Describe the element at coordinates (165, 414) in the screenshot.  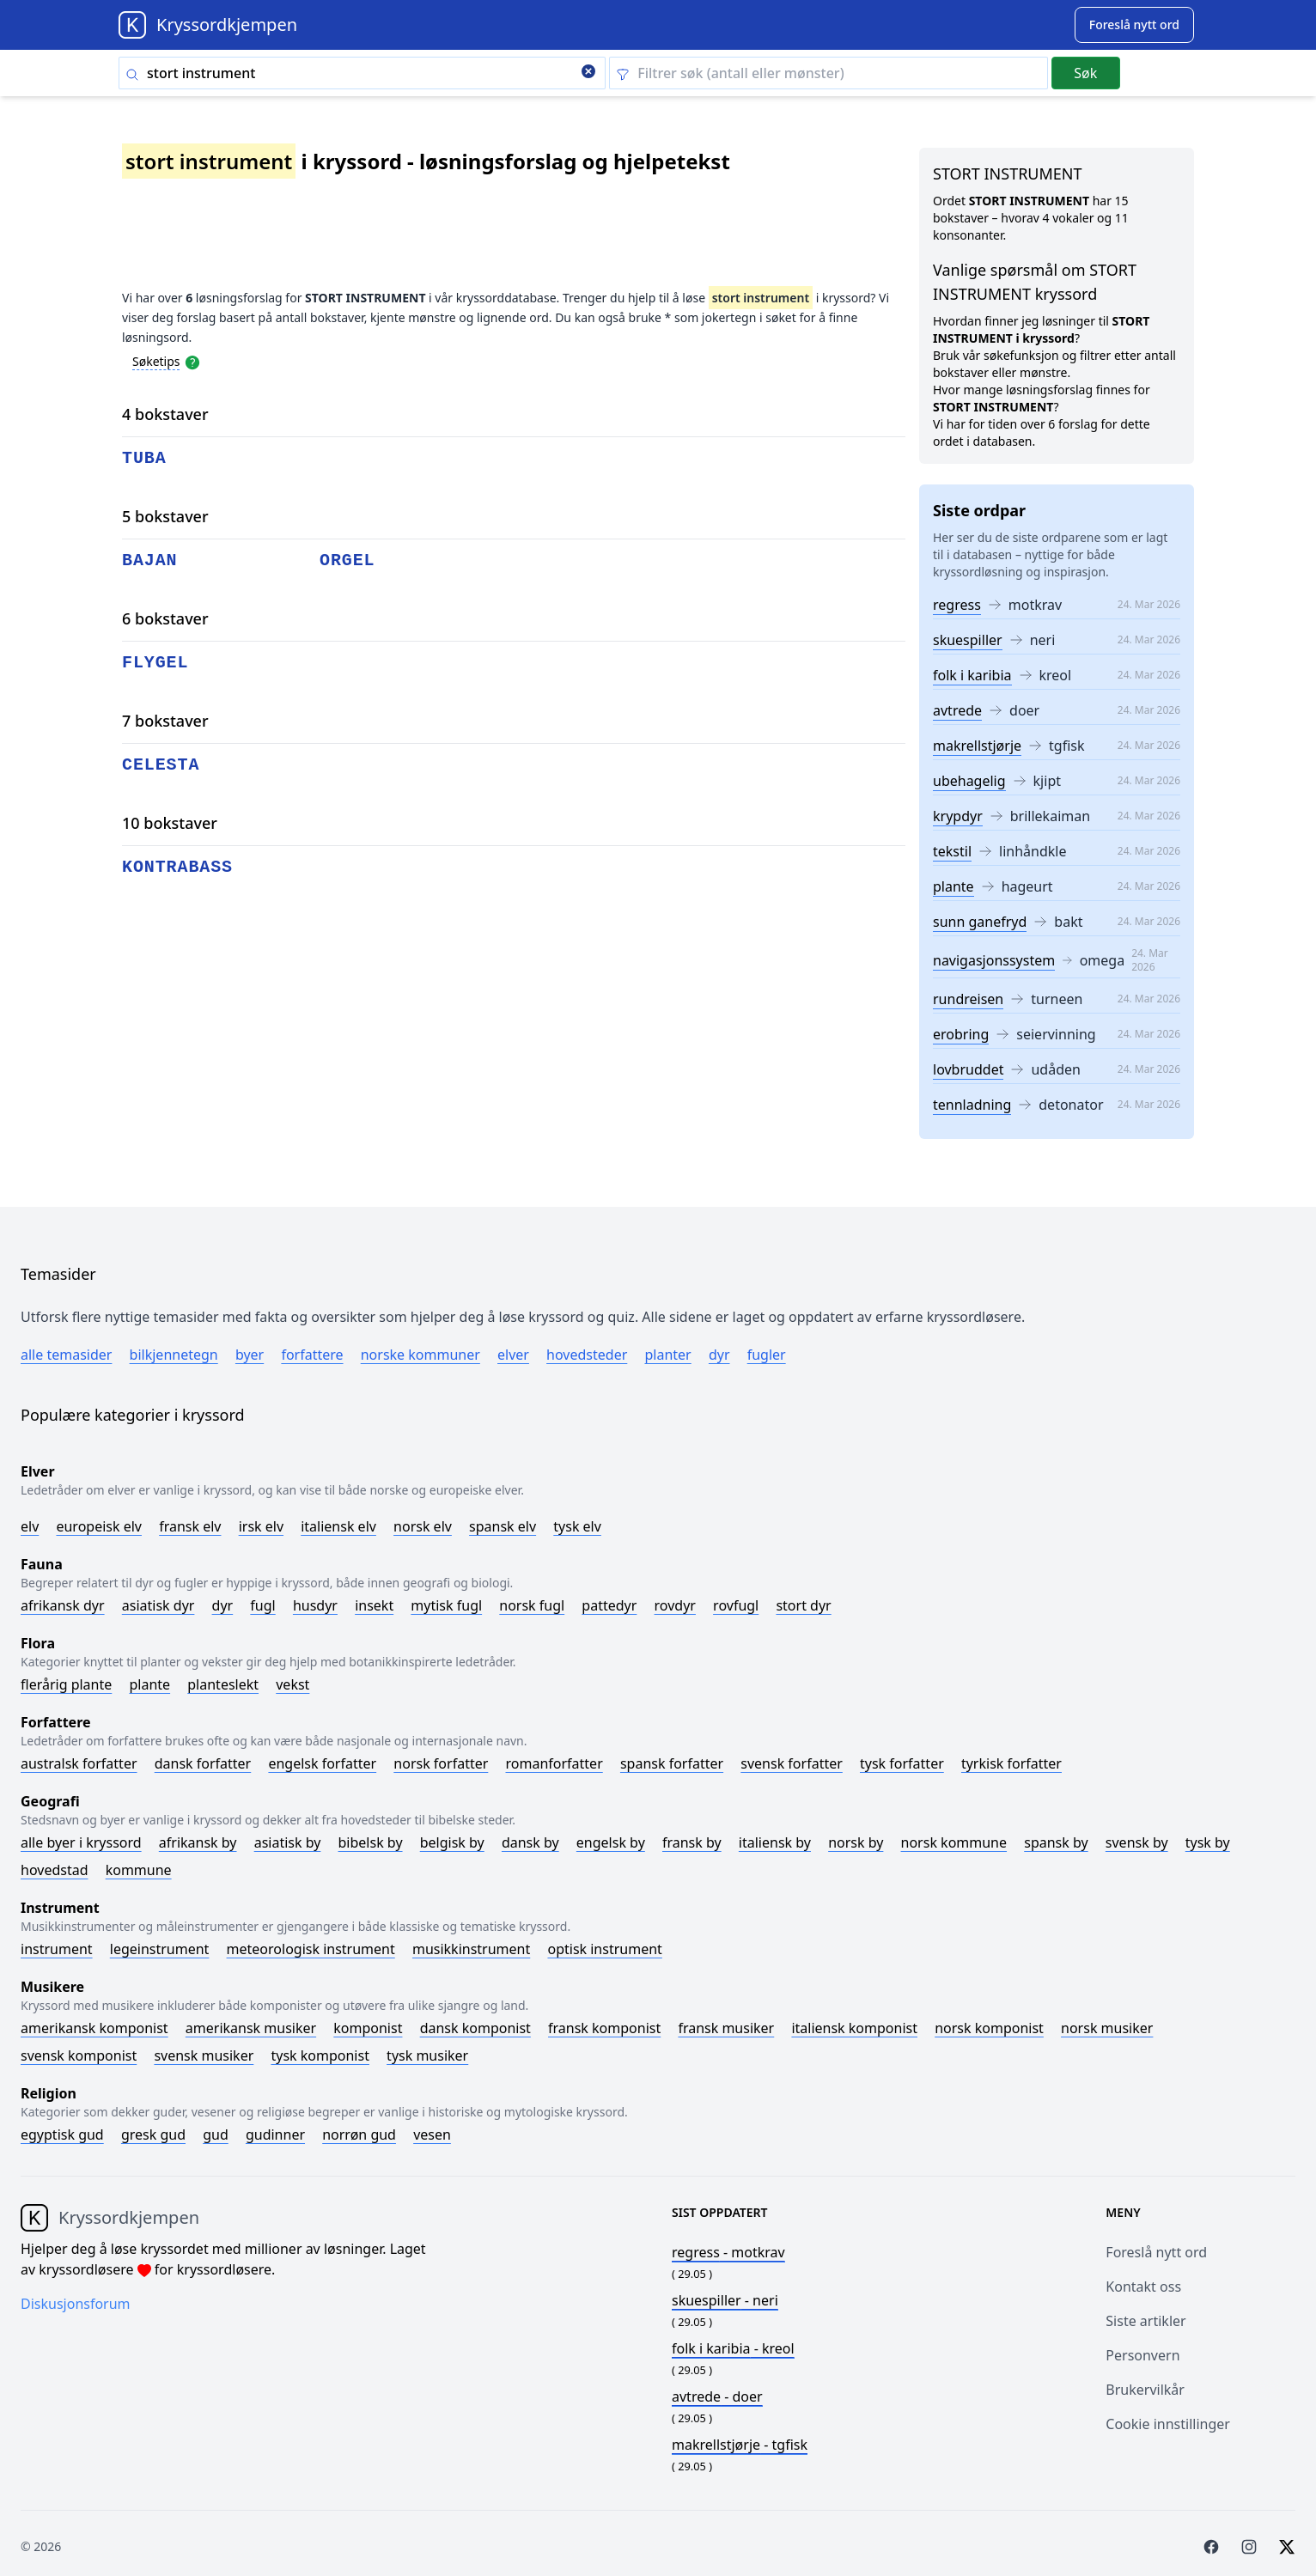
I see `4 bokstaver` at that location.